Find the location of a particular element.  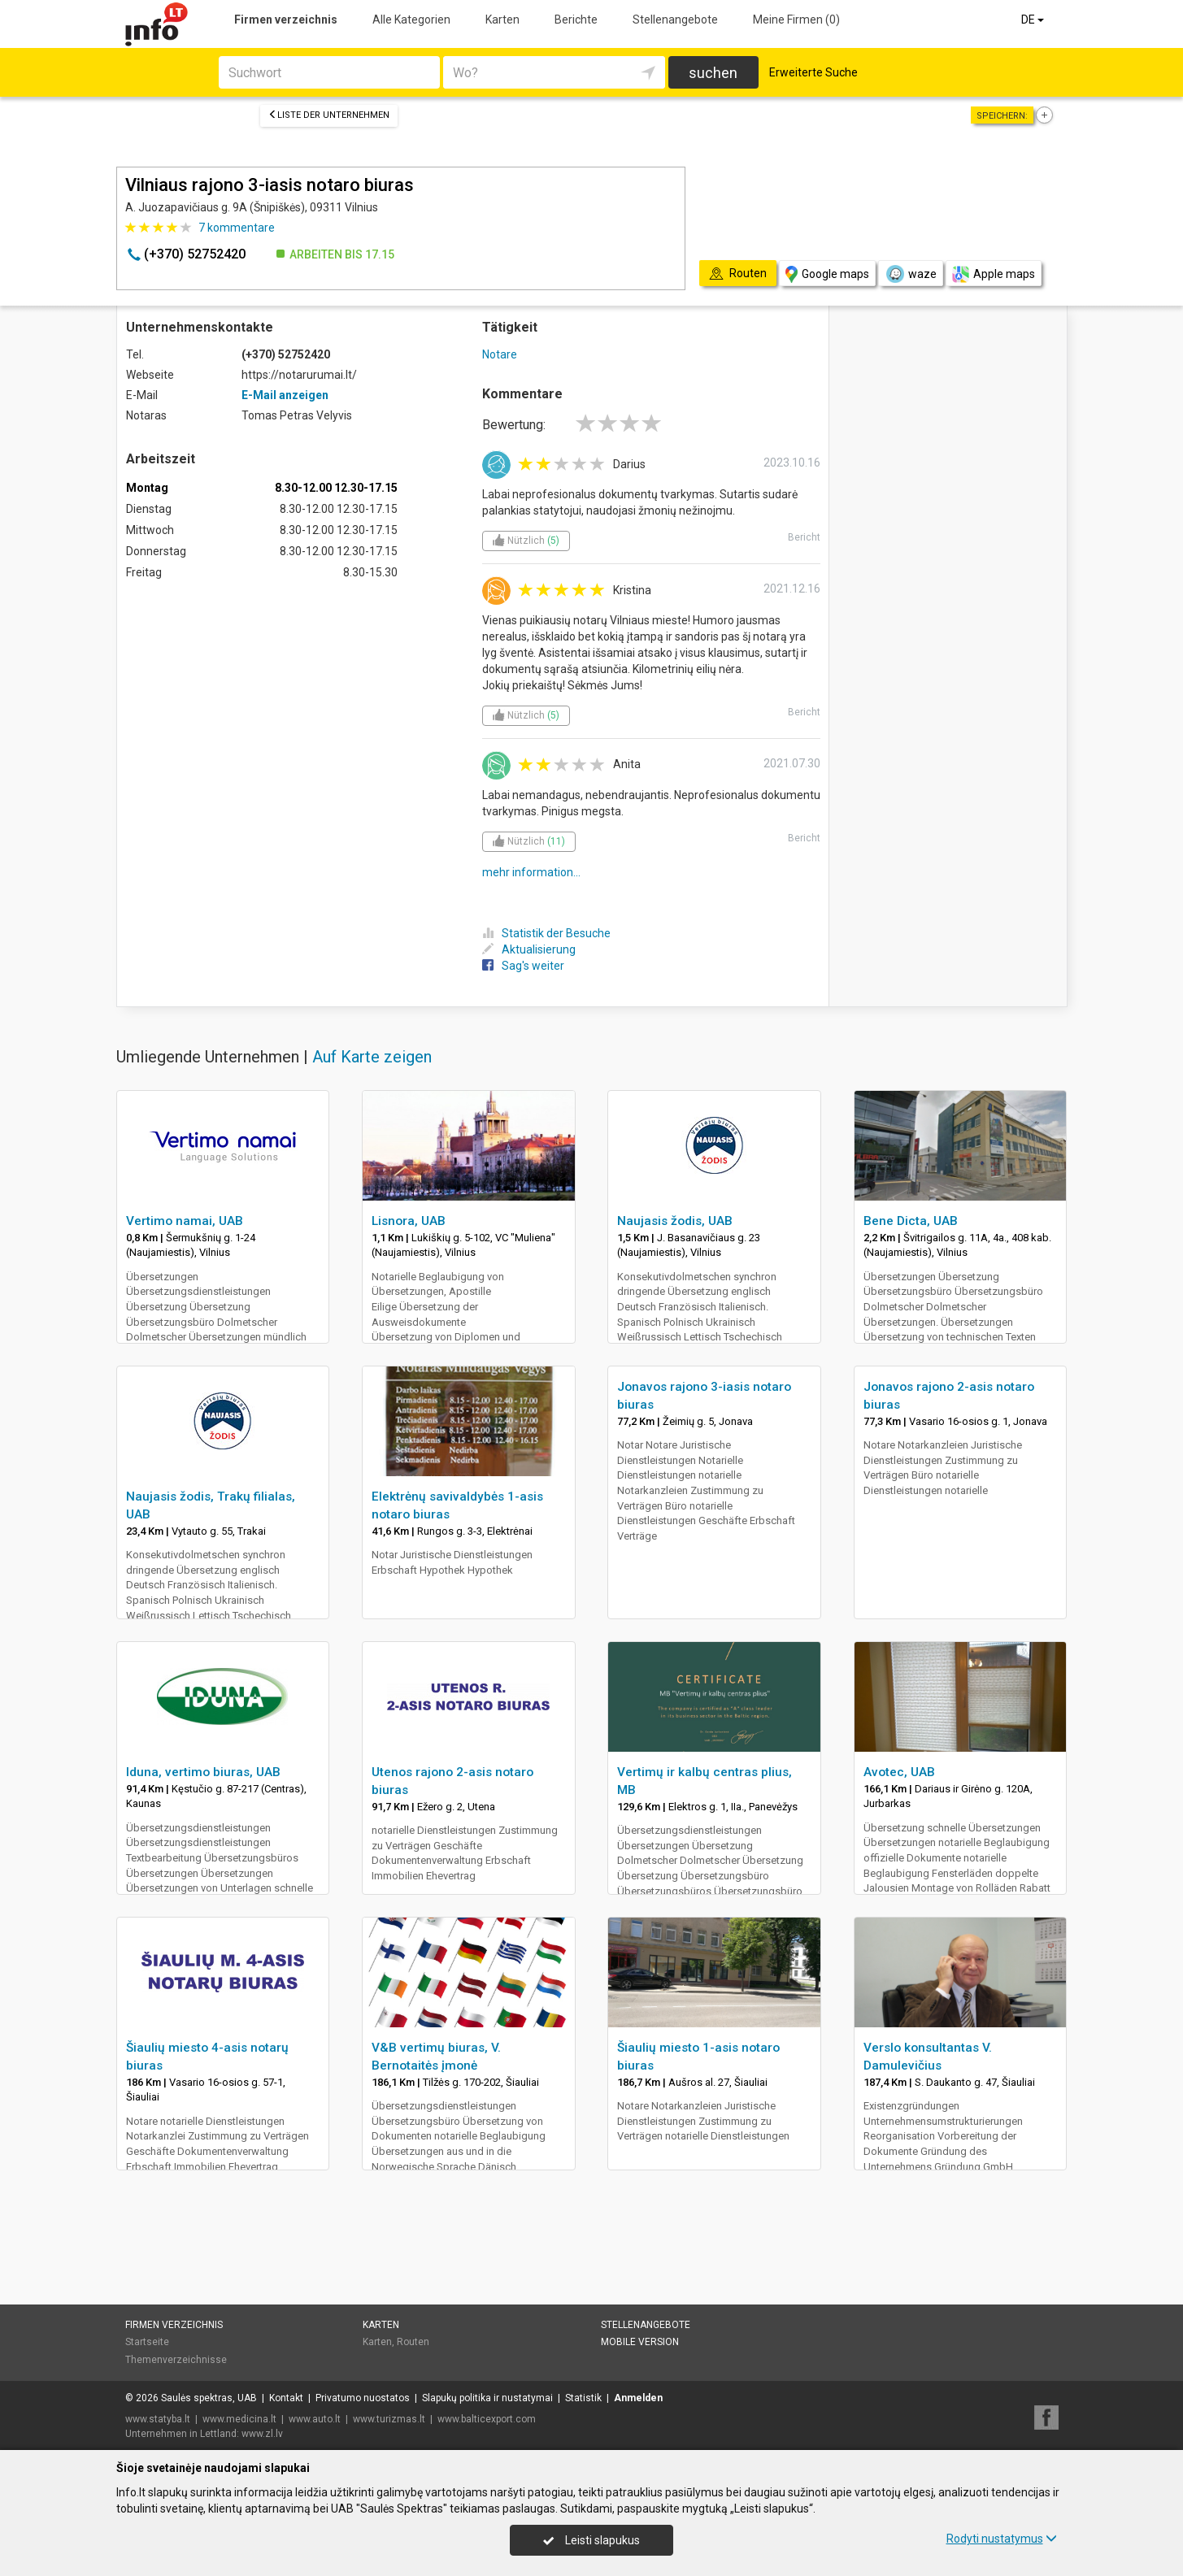

Anmelden is located at coordinates (638, 2398).